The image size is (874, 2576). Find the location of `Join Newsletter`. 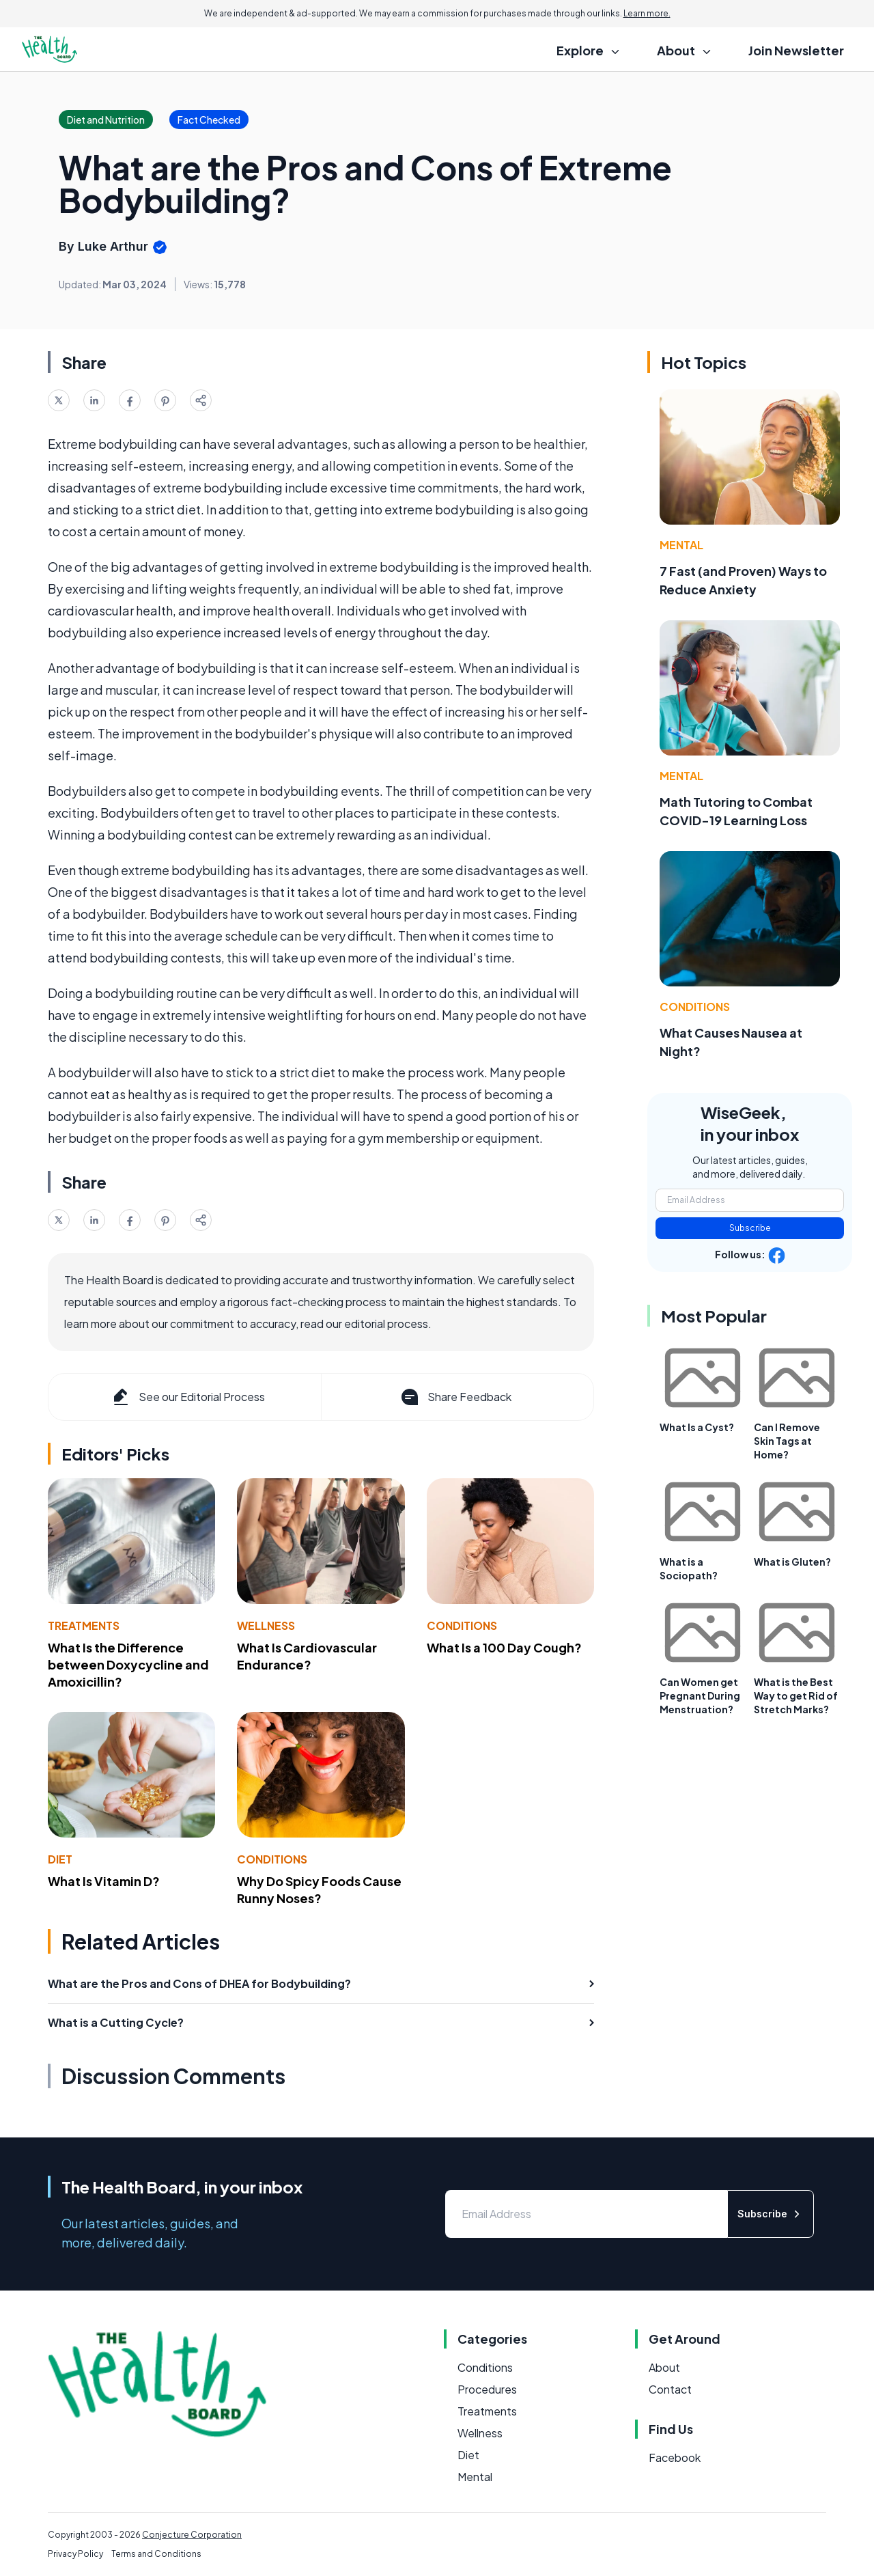

Join Newsletter is located at coordinates (796, 50).